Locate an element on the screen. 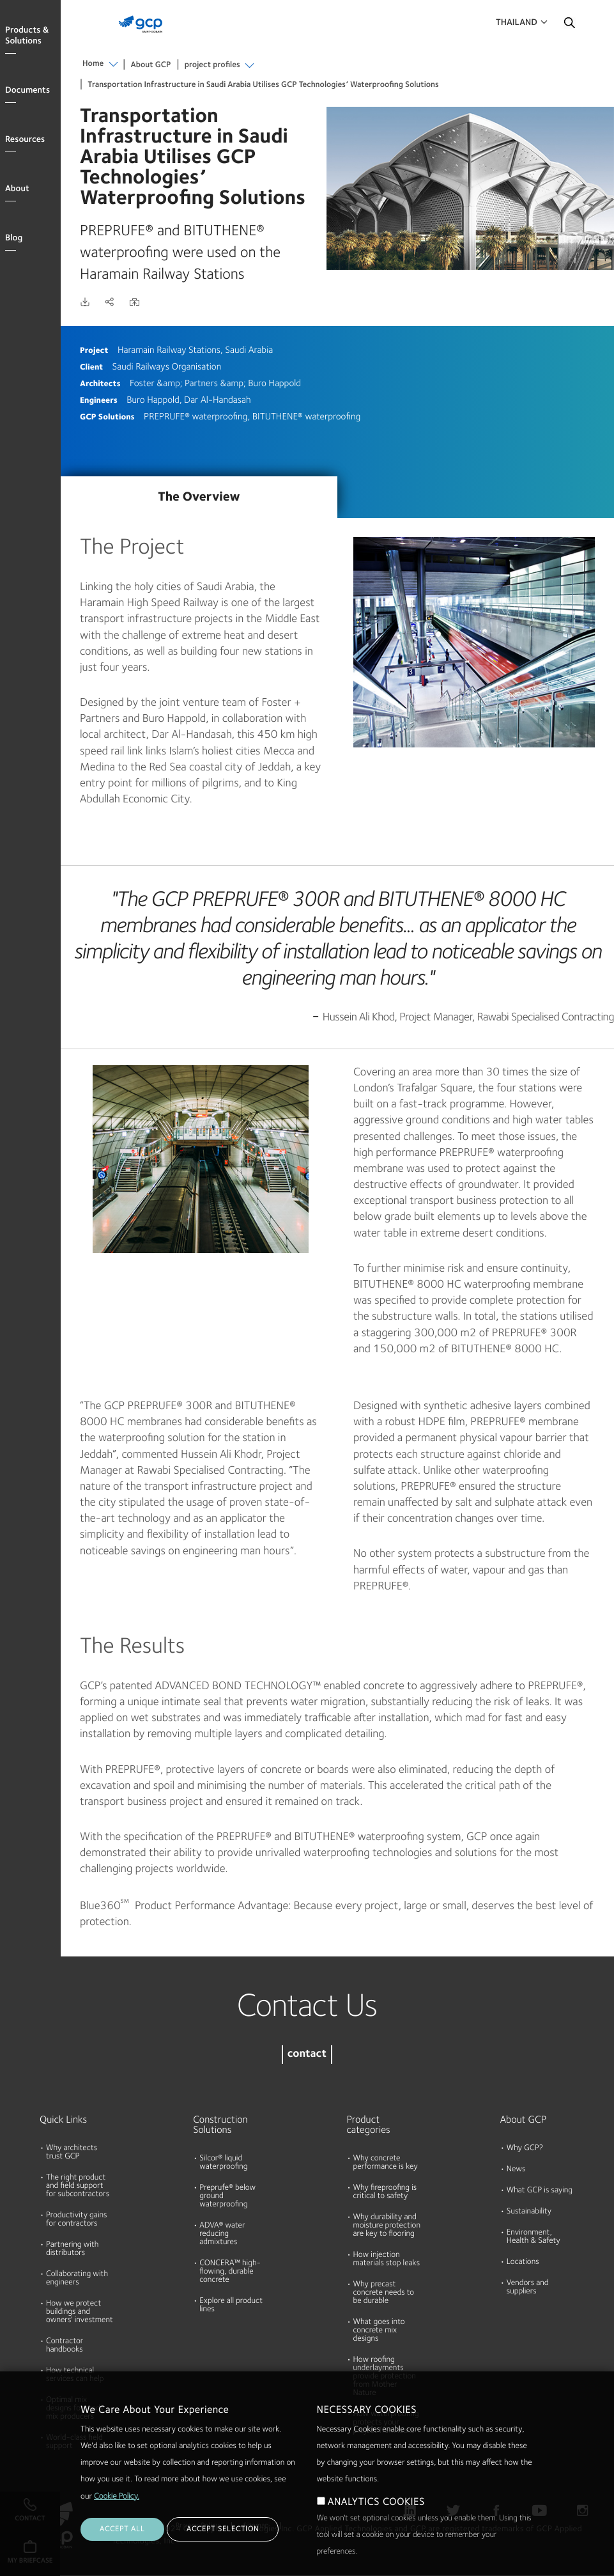 This screenshot has height=2576, width=614. ADVA® water reducing admixtures is located at coordinates (222, 2234).